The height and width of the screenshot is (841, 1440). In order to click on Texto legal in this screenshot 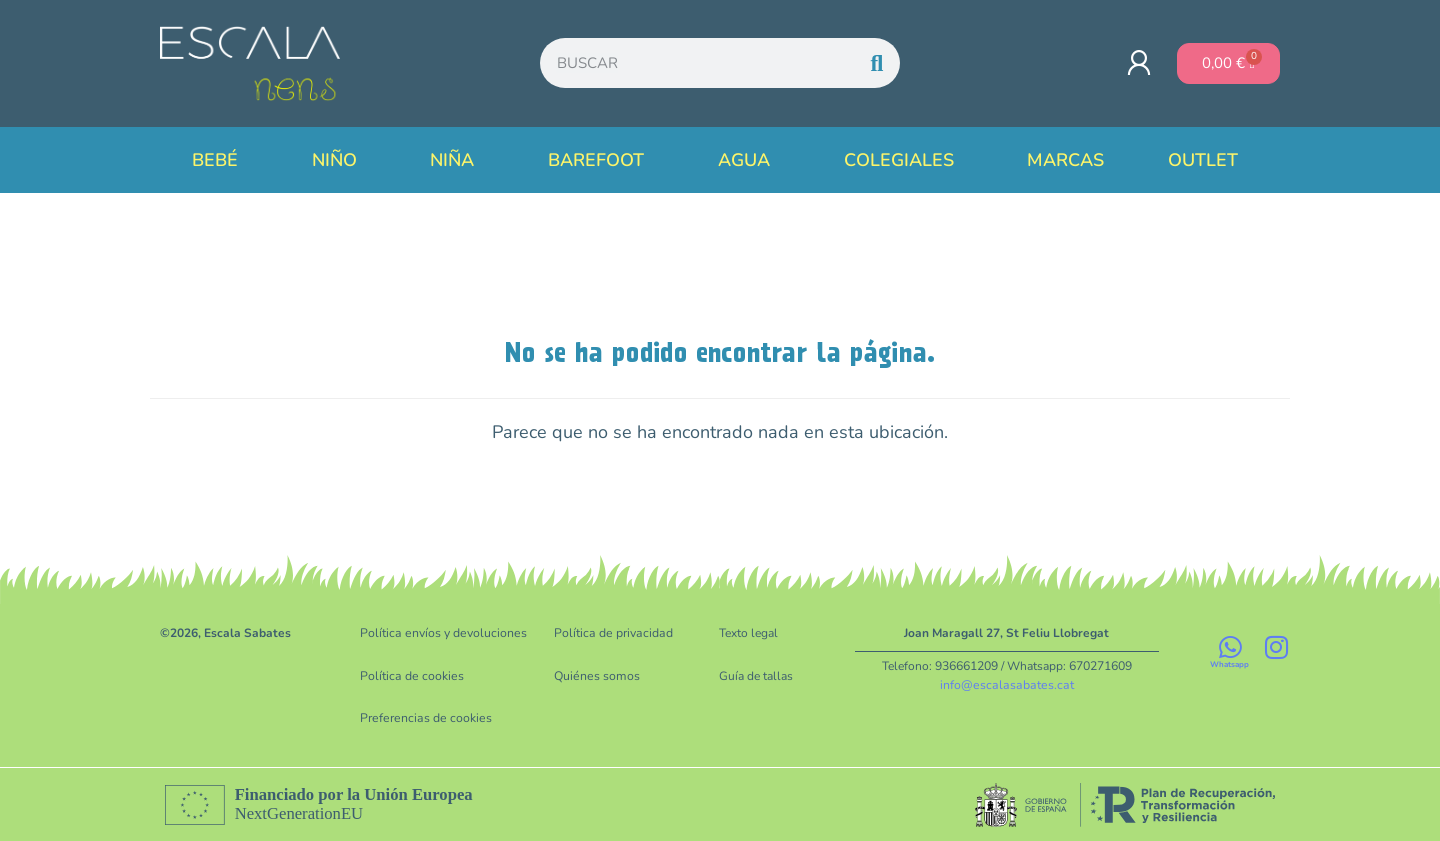, I will do `click(748, 633)`.